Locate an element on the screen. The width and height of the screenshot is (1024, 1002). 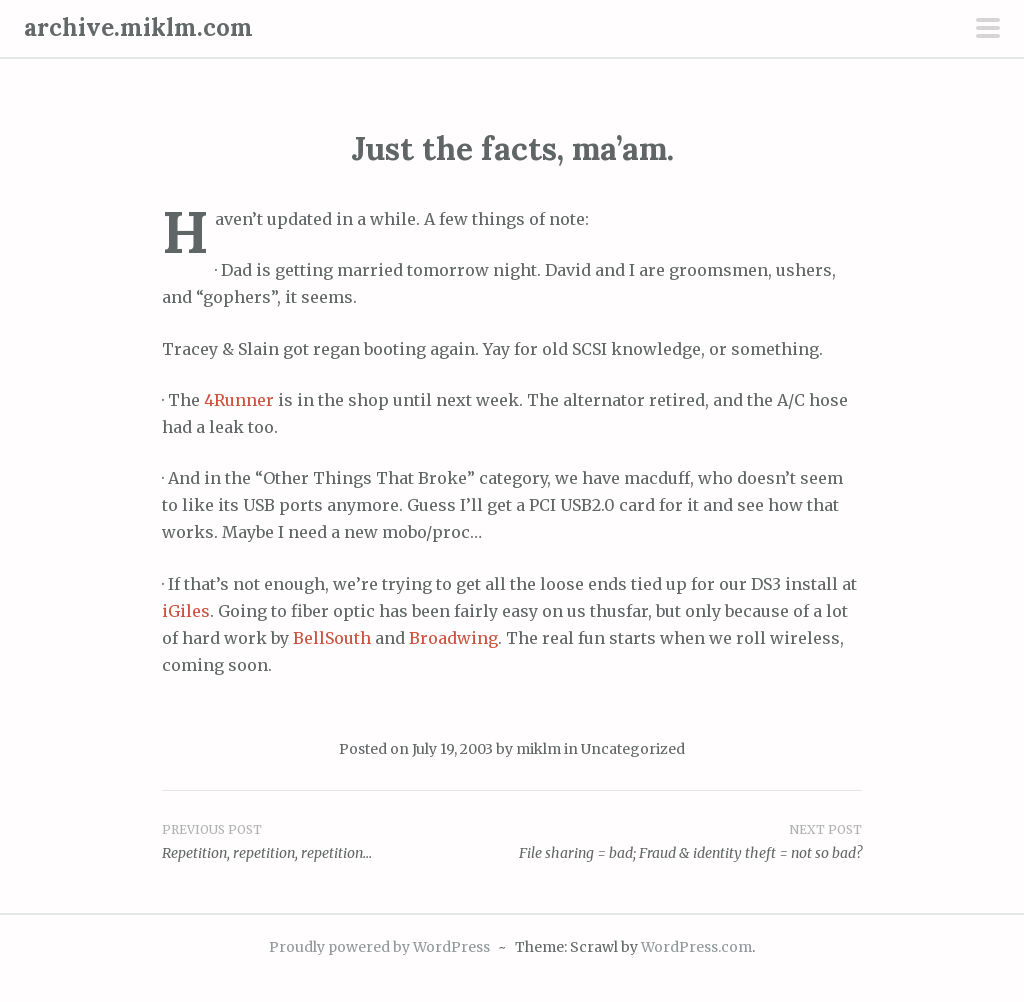
Uncategorized is located at coordinates (633, 749).